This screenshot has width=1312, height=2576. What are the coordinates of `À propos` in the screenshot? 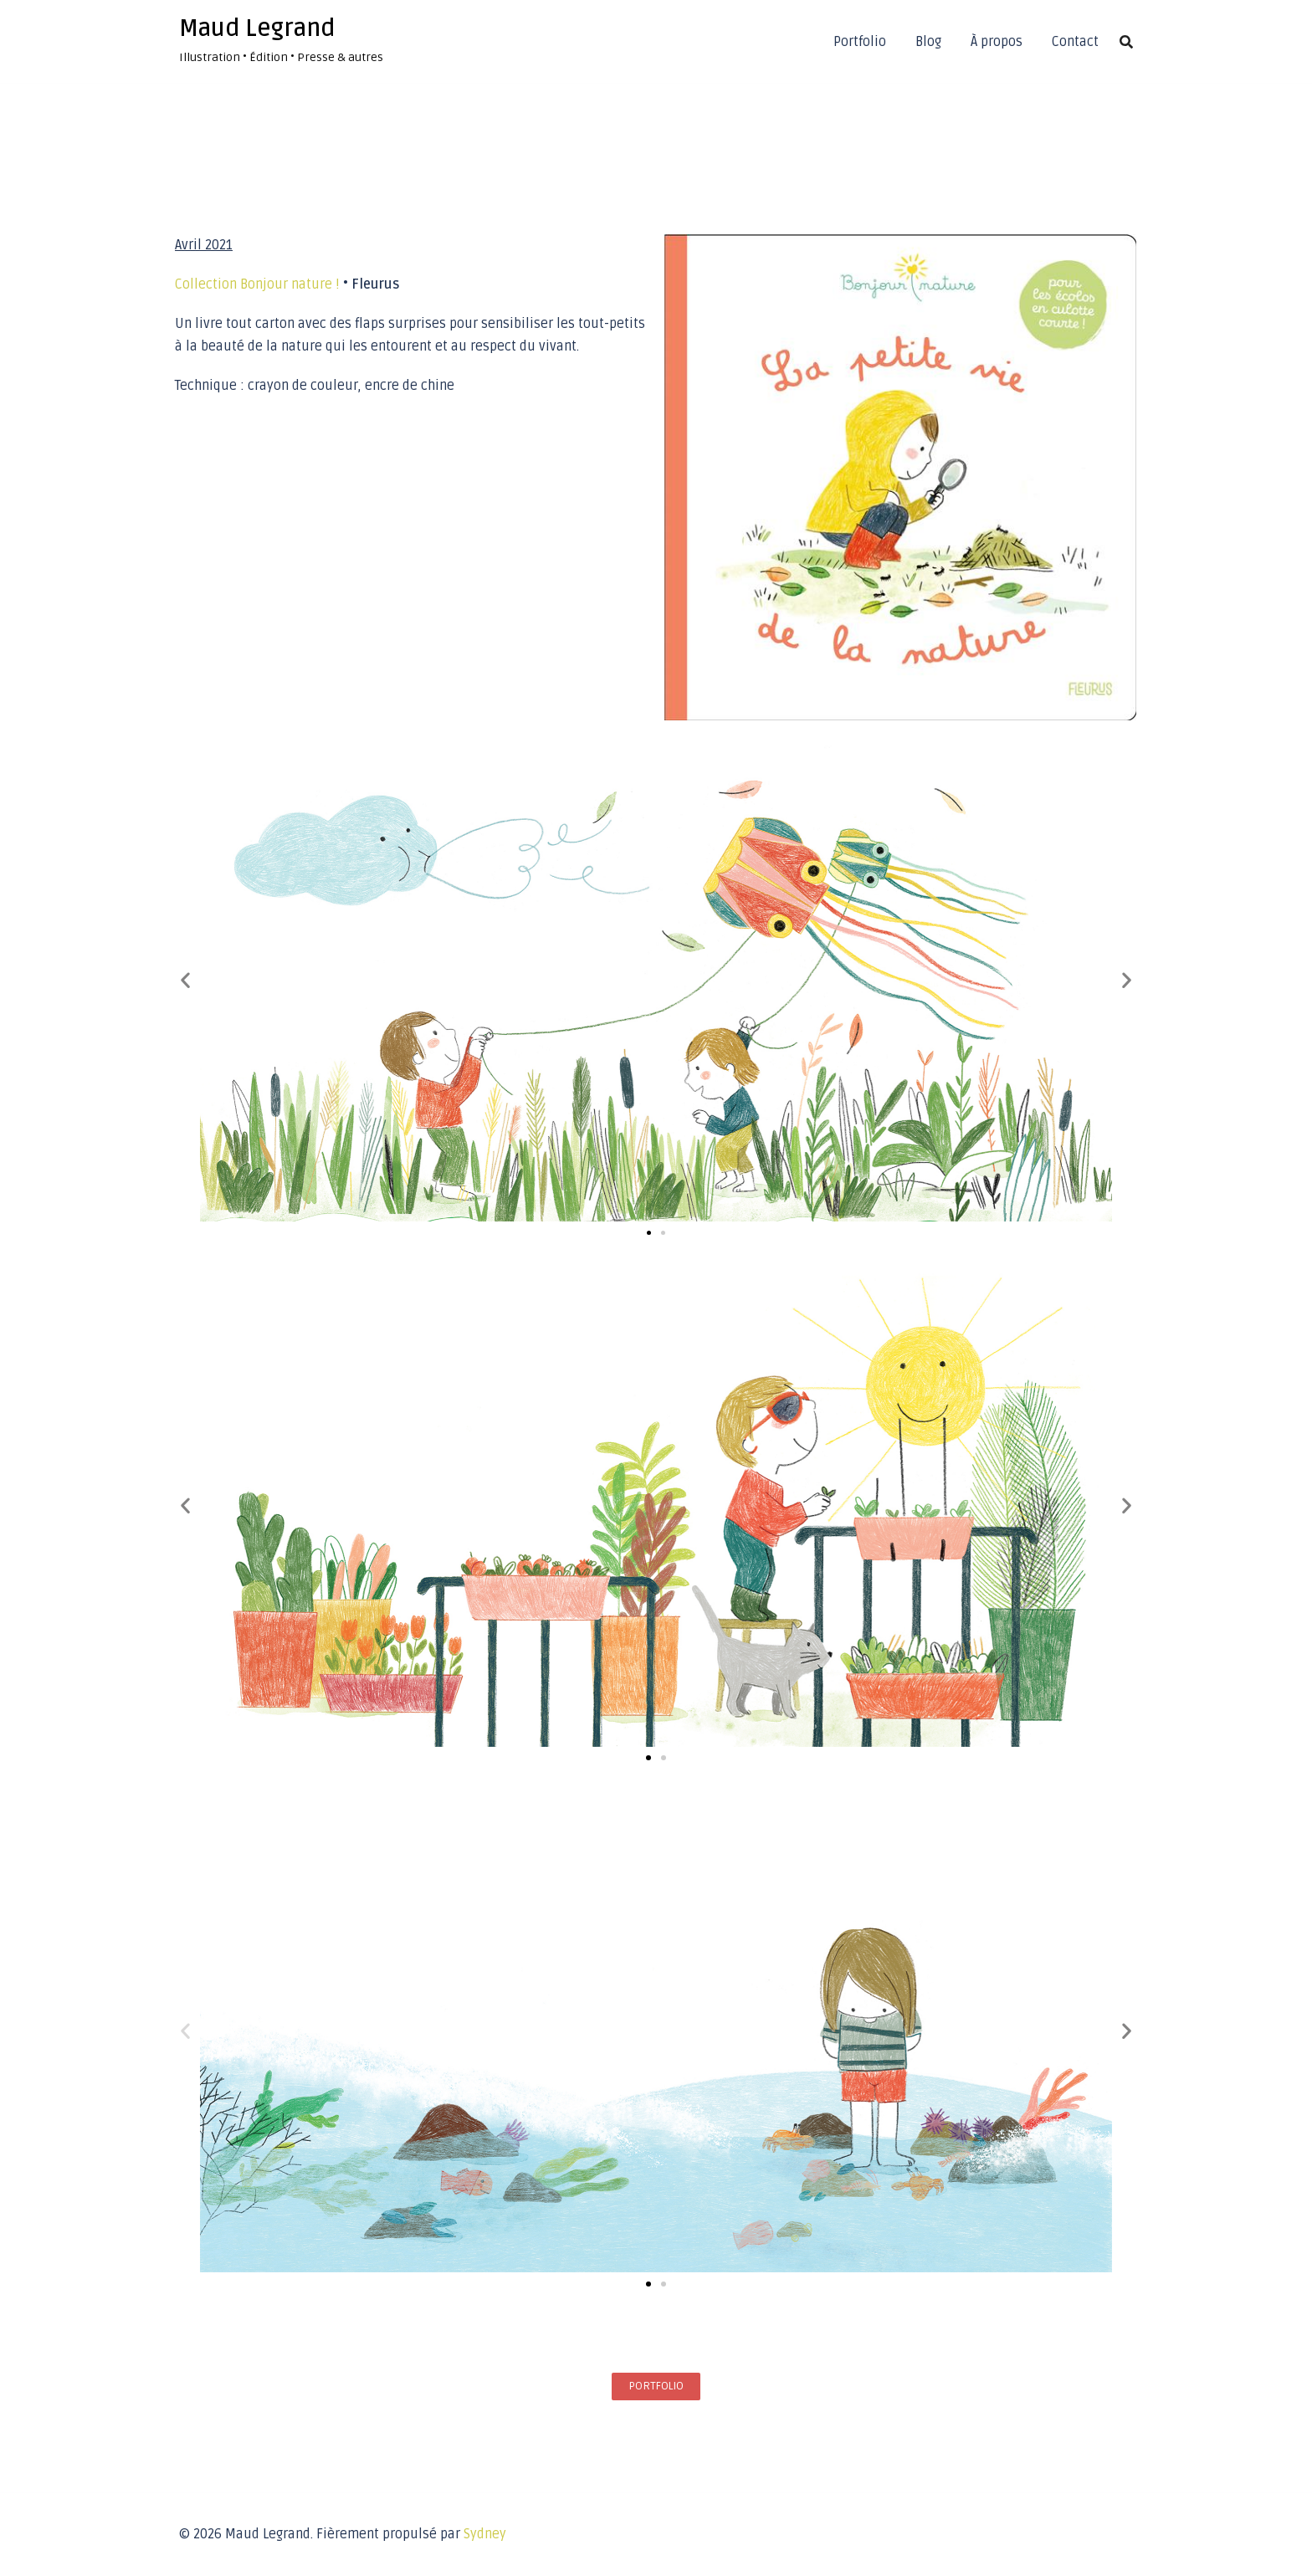 It's located at (996, 41).